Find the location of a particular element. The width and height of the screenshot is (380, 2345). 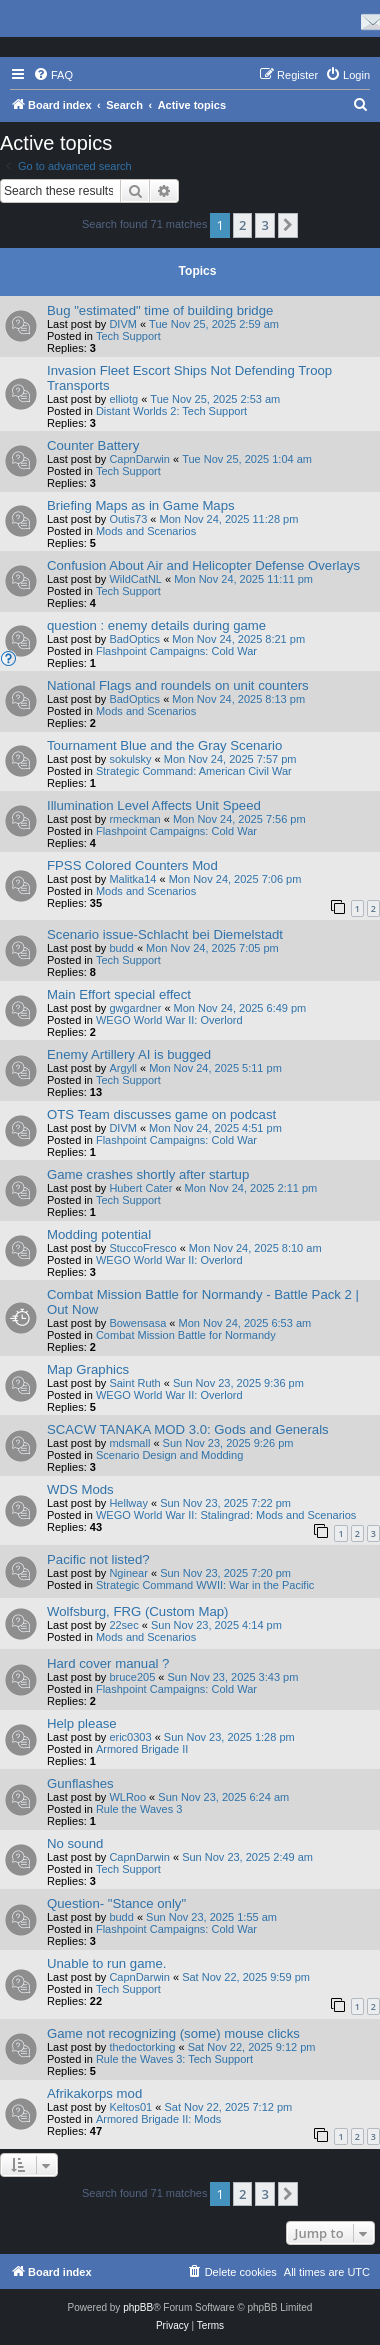

Illumination Level Affects Unit Speed is located at coordinates (154, 805).